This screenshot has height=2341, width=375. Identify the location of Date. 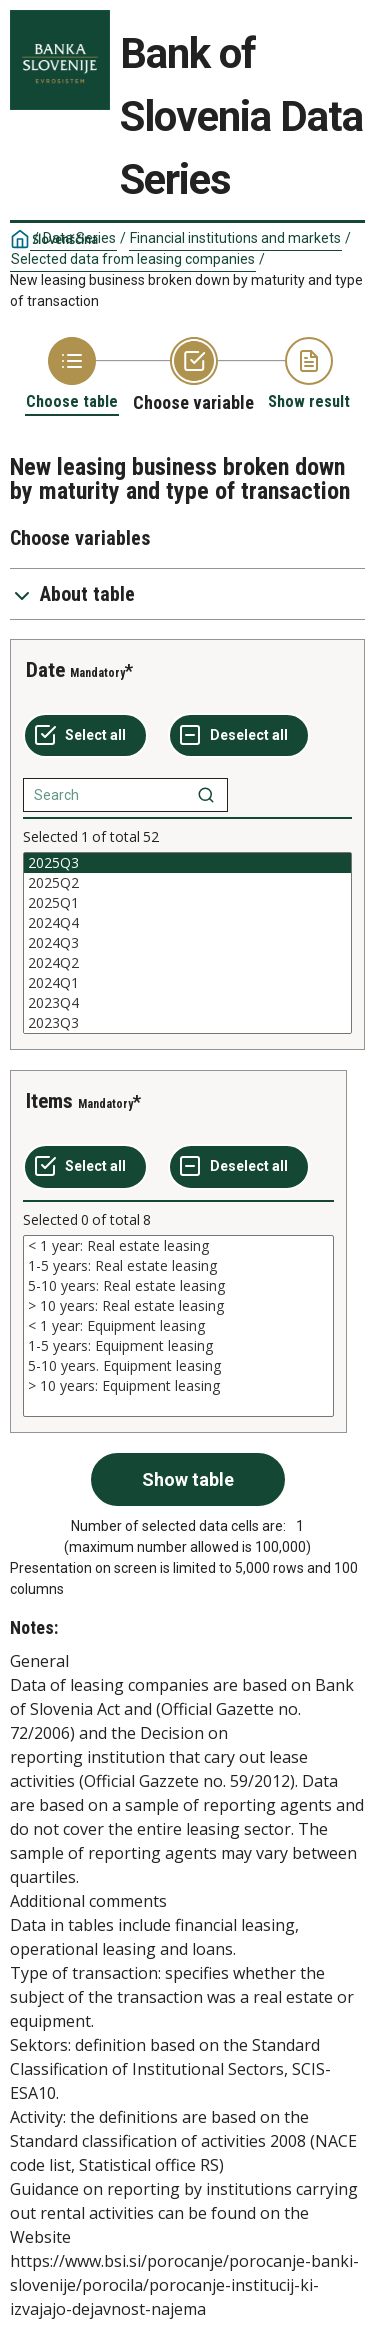
(45, 670).